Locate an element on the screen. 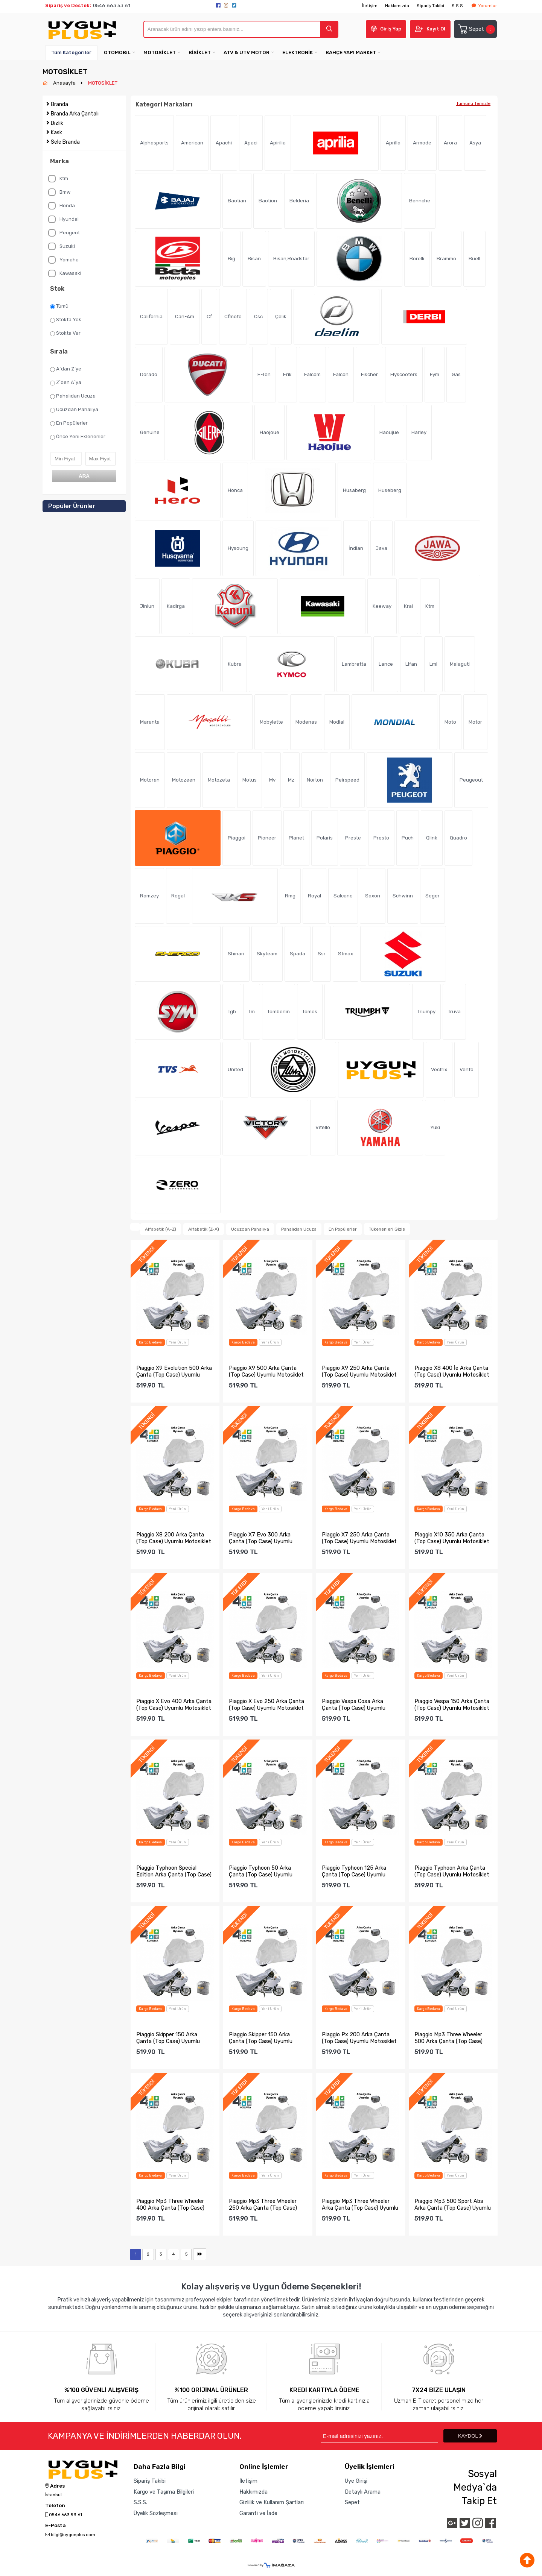 This screenshot has height=2576, width=542. BAHÇE YAPI MARKET is located at coordinates (351, 52).